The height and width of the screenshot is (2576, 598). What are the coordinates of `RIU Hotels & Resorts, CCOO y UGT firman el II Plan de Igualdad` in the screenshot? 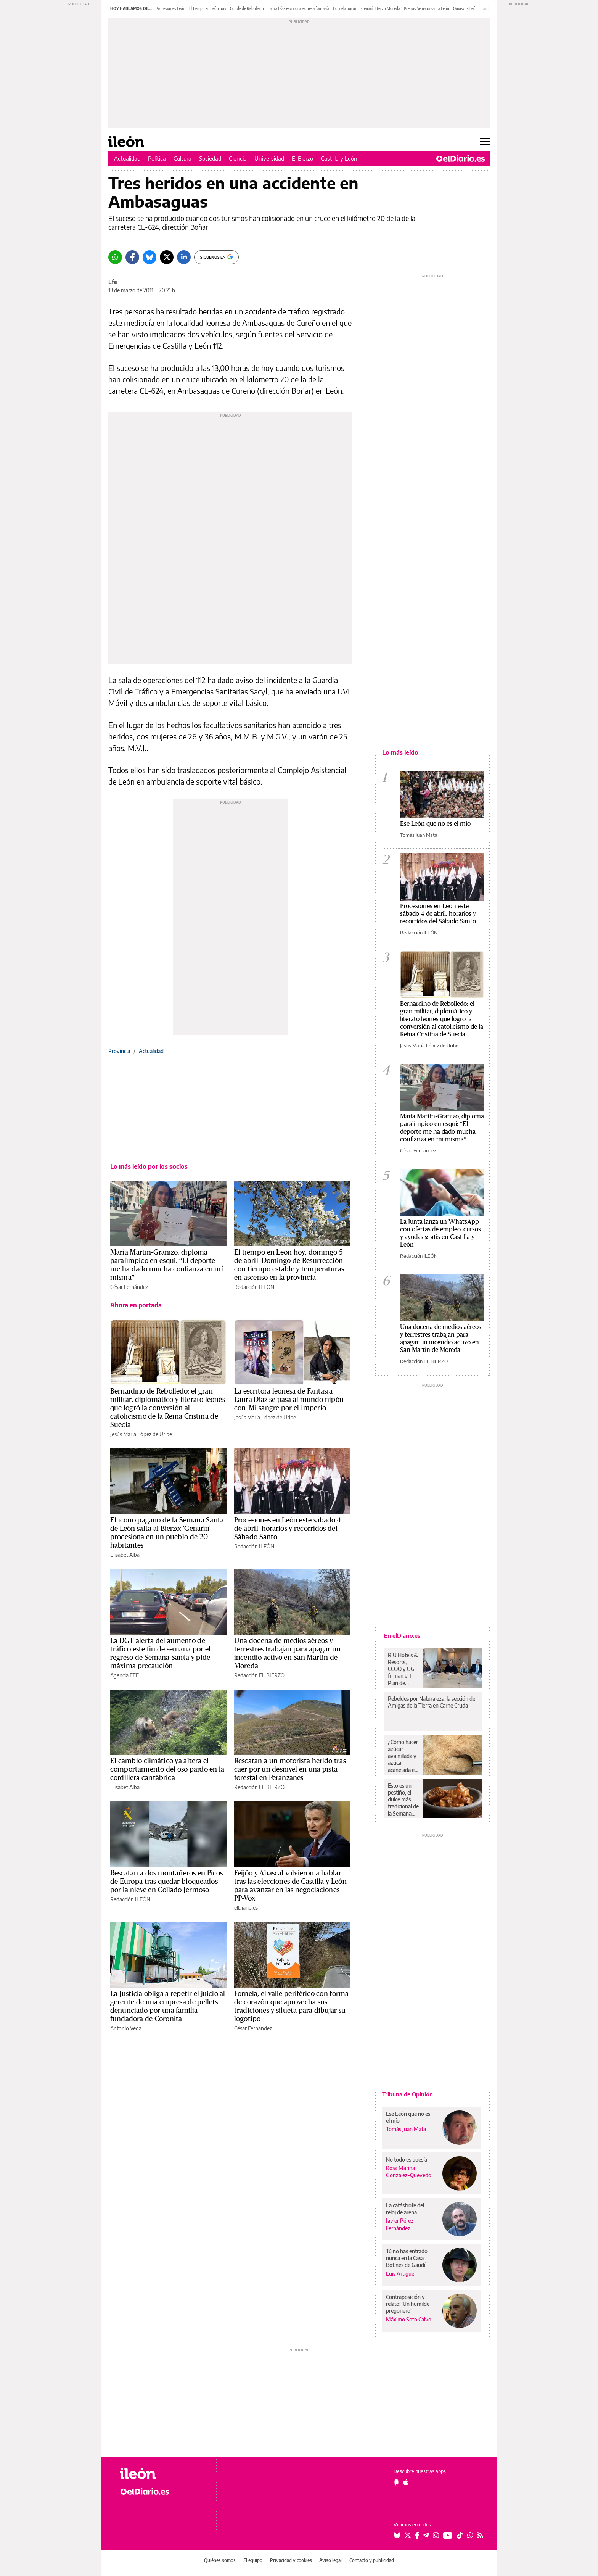 It's located at (403, 1669).